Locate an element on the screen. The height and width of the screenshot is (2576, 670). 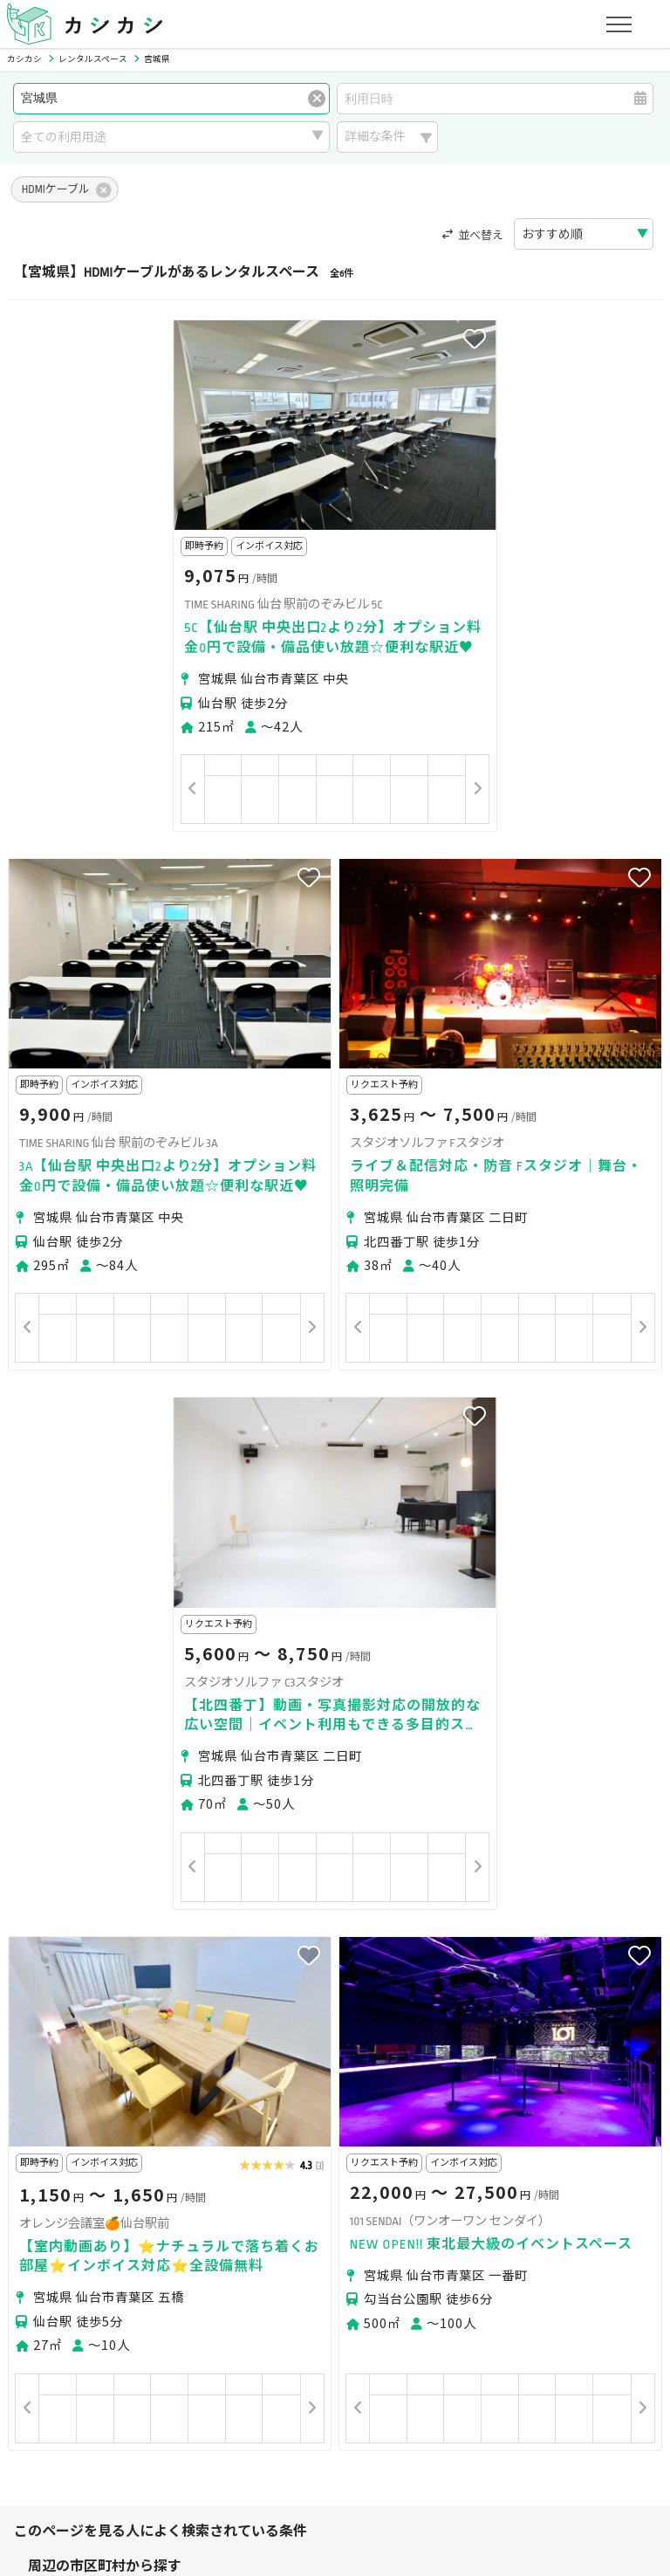
プライバシーポリシー is located at coordinates (89, 2427).